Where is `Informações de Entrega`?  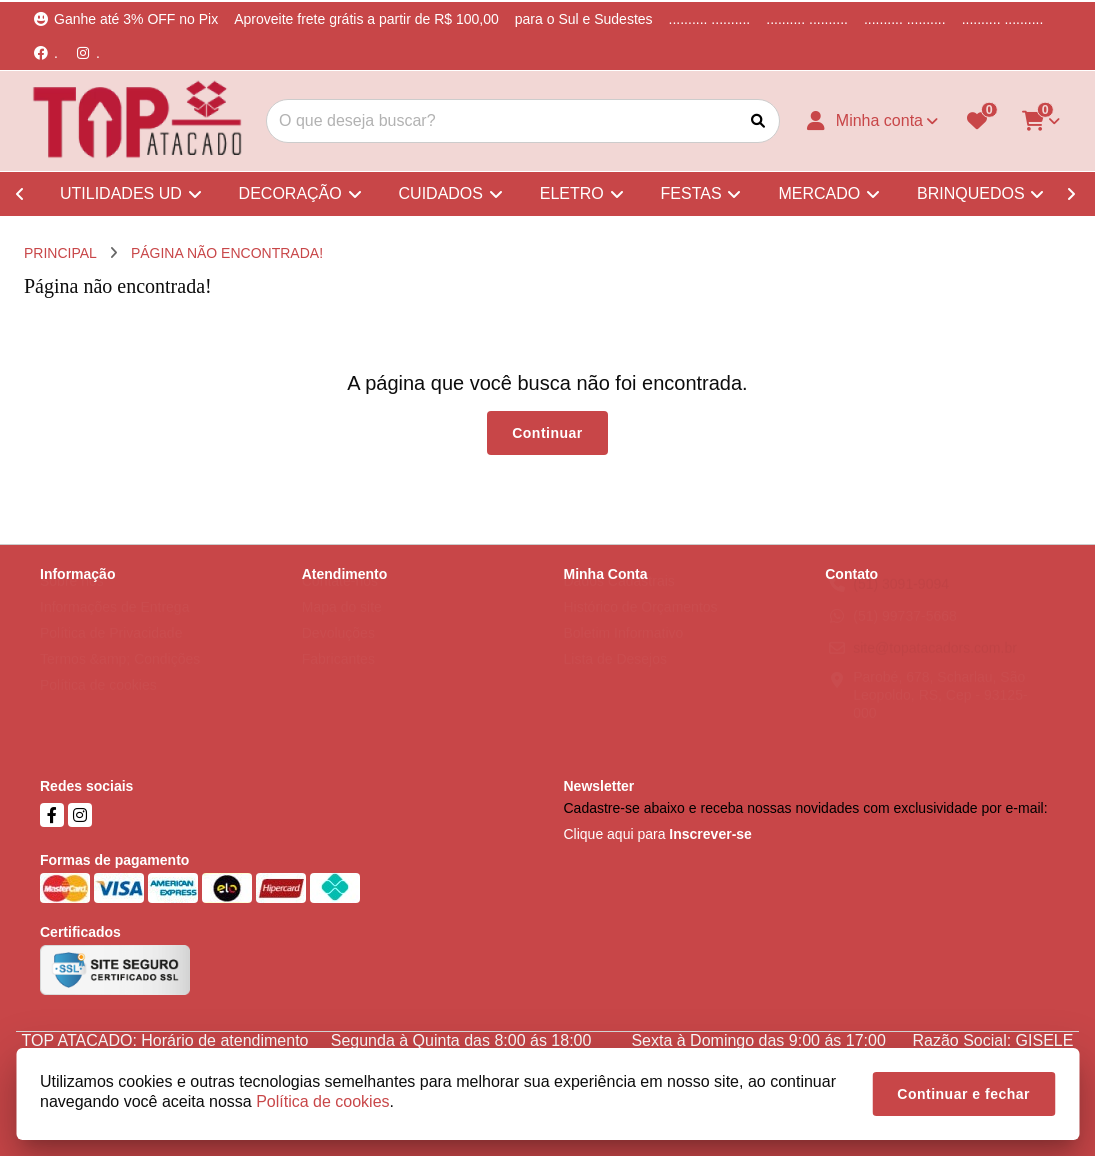
Informações de Entrega is located at coordinates (114, 626).